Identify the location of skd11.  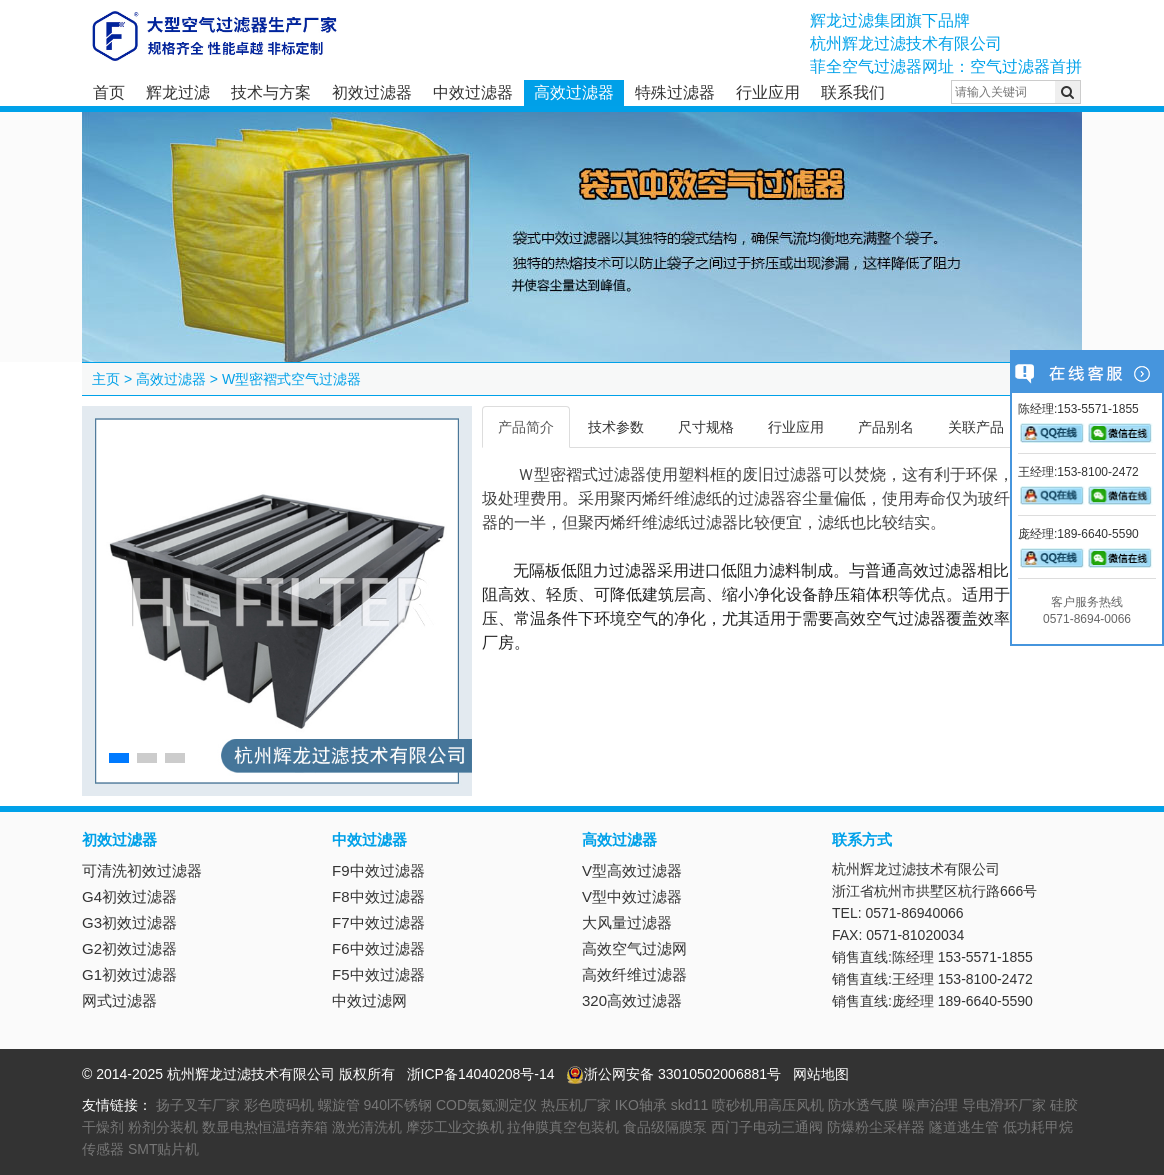
(689, 1105).